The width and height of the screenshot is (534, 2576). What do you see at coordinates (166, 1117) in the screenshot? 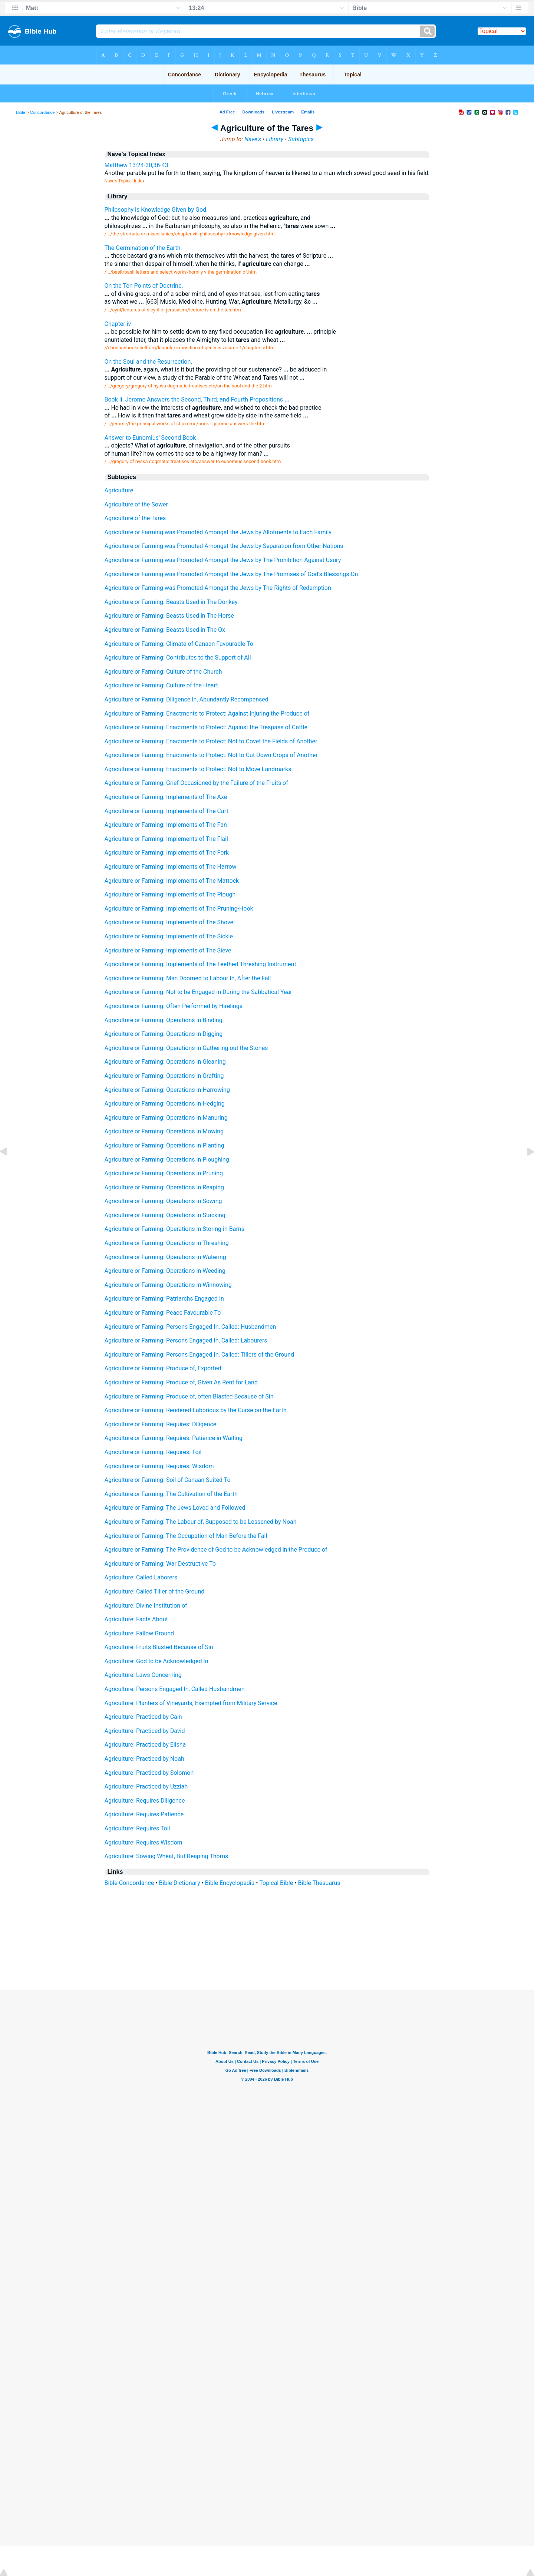
I see `Agriculture or Farming: Operations in Manuring` at bounding box center [166, 1117].